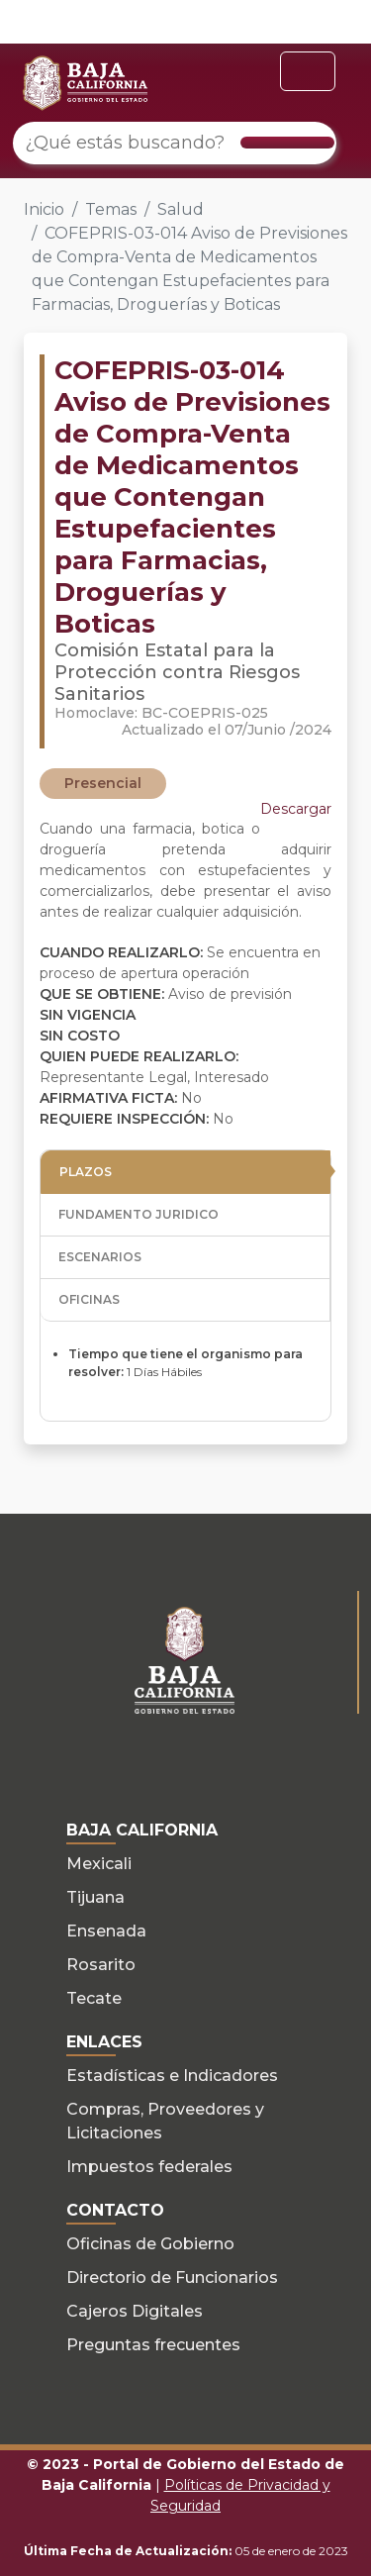  Describe the element at coordinates (172, 2277) in the screenshot. I see `Directorio de Funcionarios` at that location.